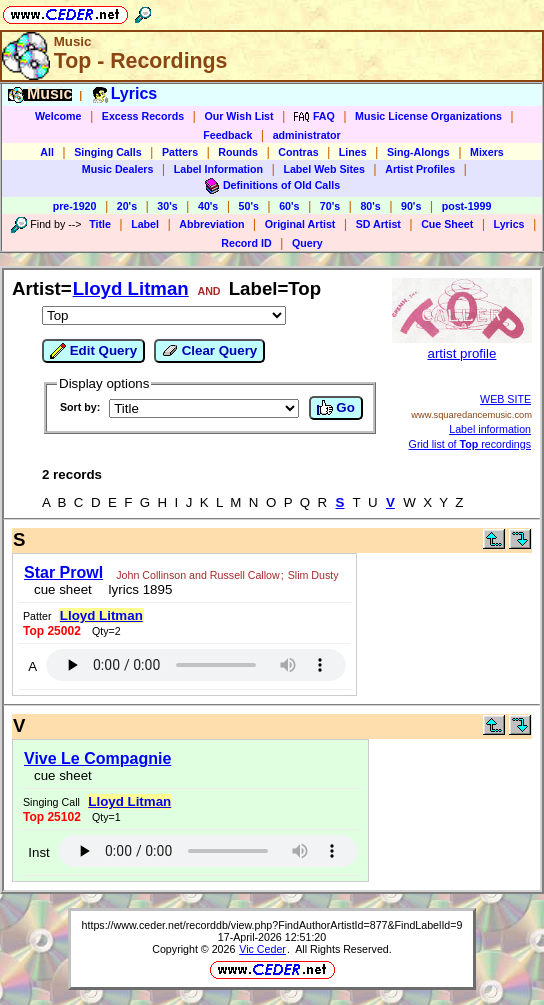 The width and height of the screenshot is (544, 1005). I want to click on Rounds, so click(238, 152).